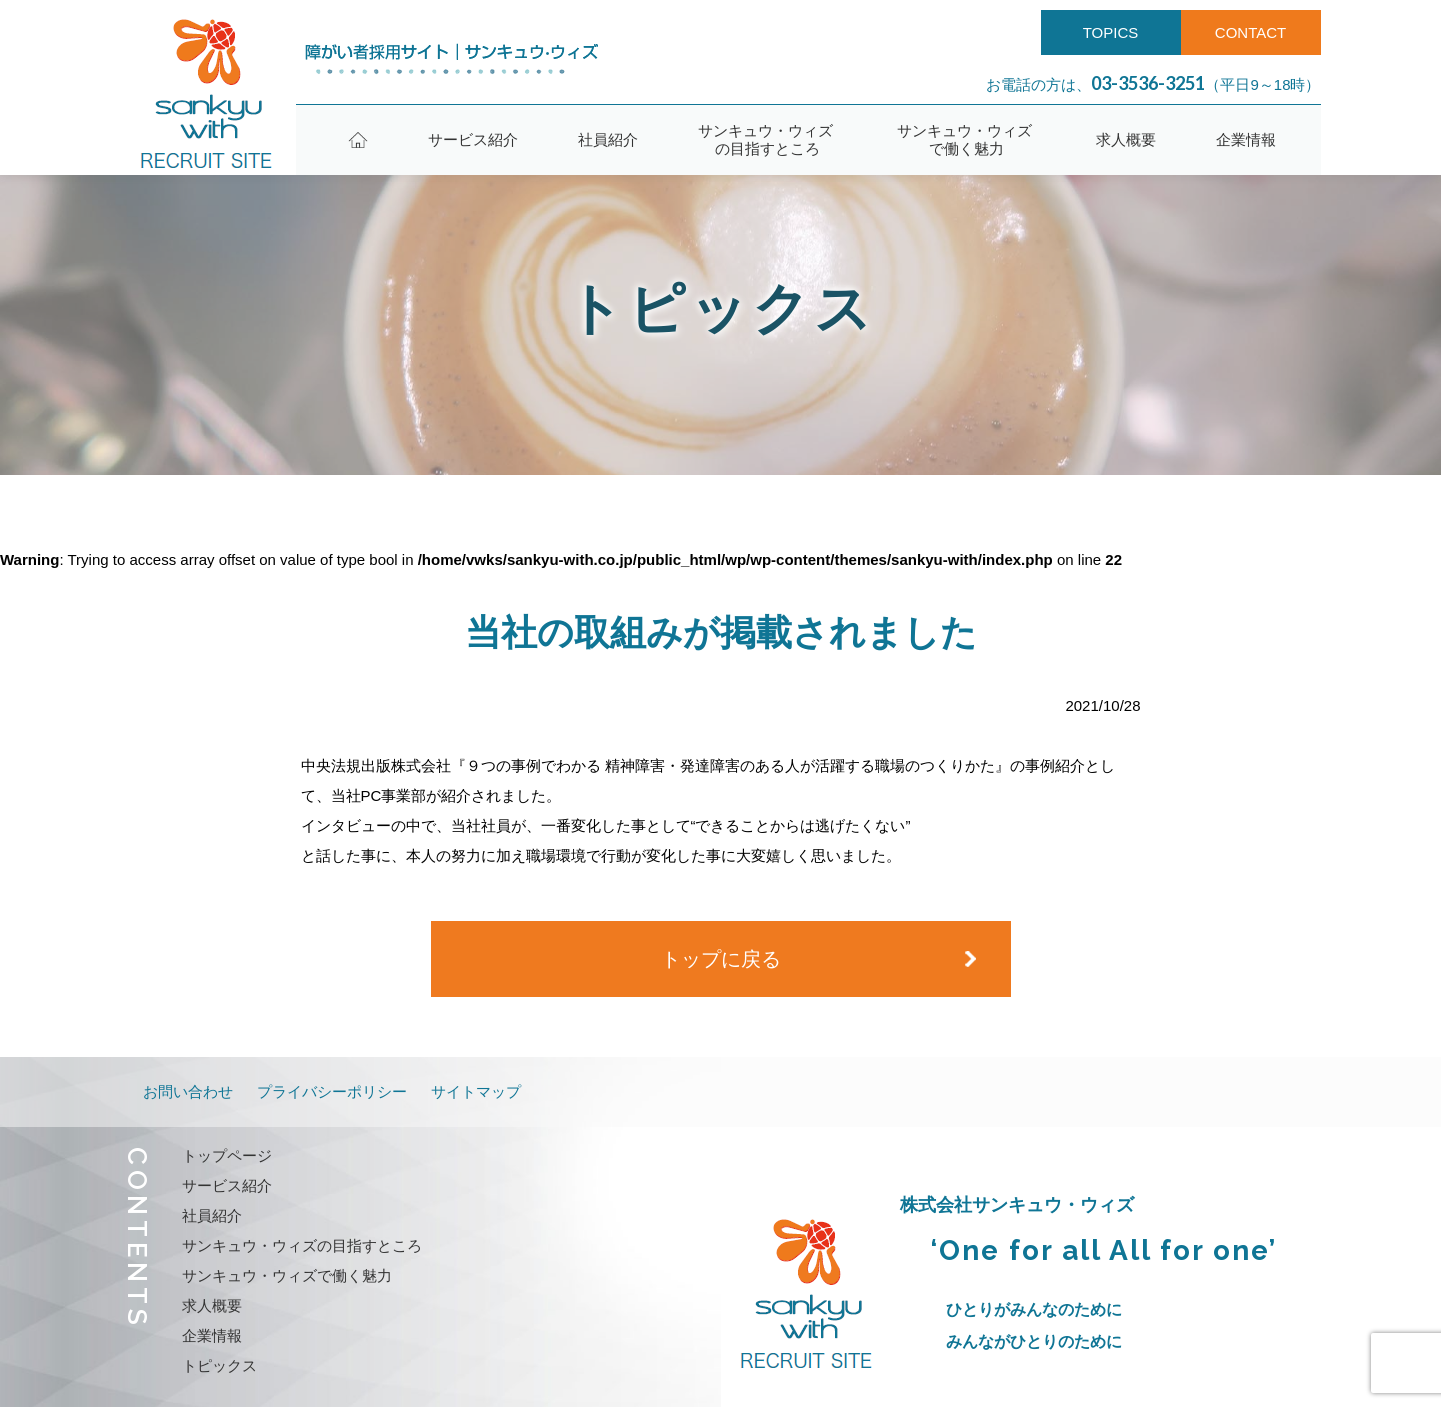 The image size is (1441, 1407). Describe the element at coordinates (476, 1091) in the screenshot. I see `サイトマップ` at that location.